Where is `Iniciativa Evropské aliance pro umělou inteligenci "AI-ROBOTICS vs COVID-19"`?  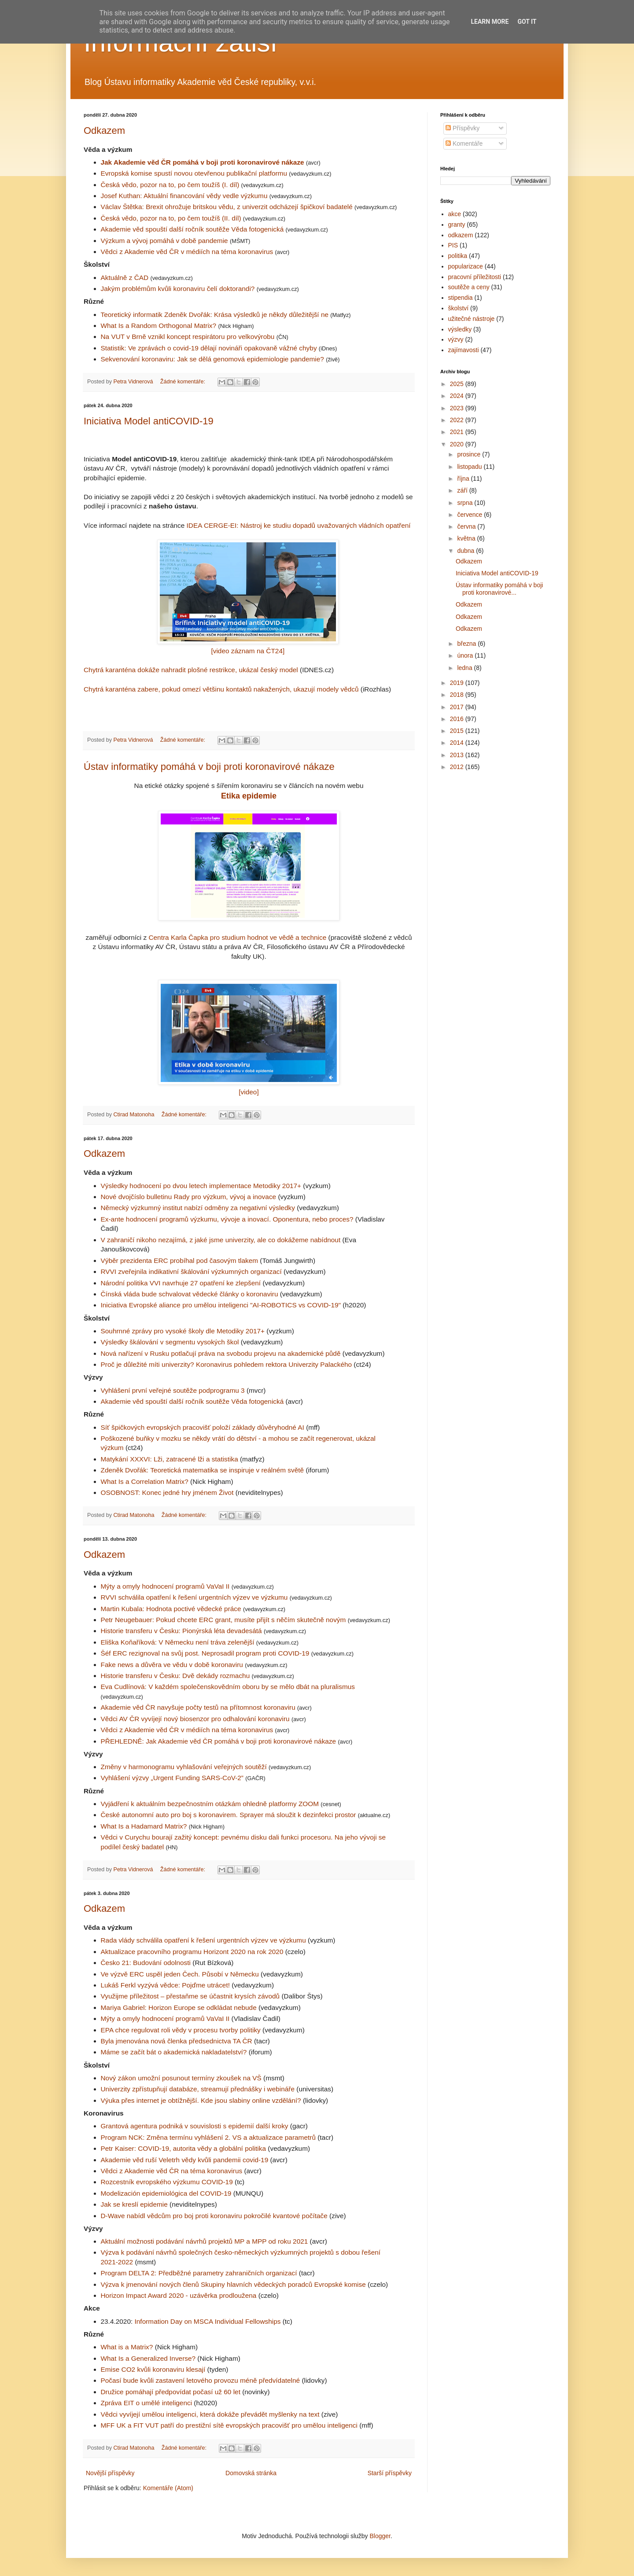
Iniciativa Evropské aliance pro umělou inteligenci "AI-ROBOTICS vs COVID-19" is located at coordinates (221, 1305).